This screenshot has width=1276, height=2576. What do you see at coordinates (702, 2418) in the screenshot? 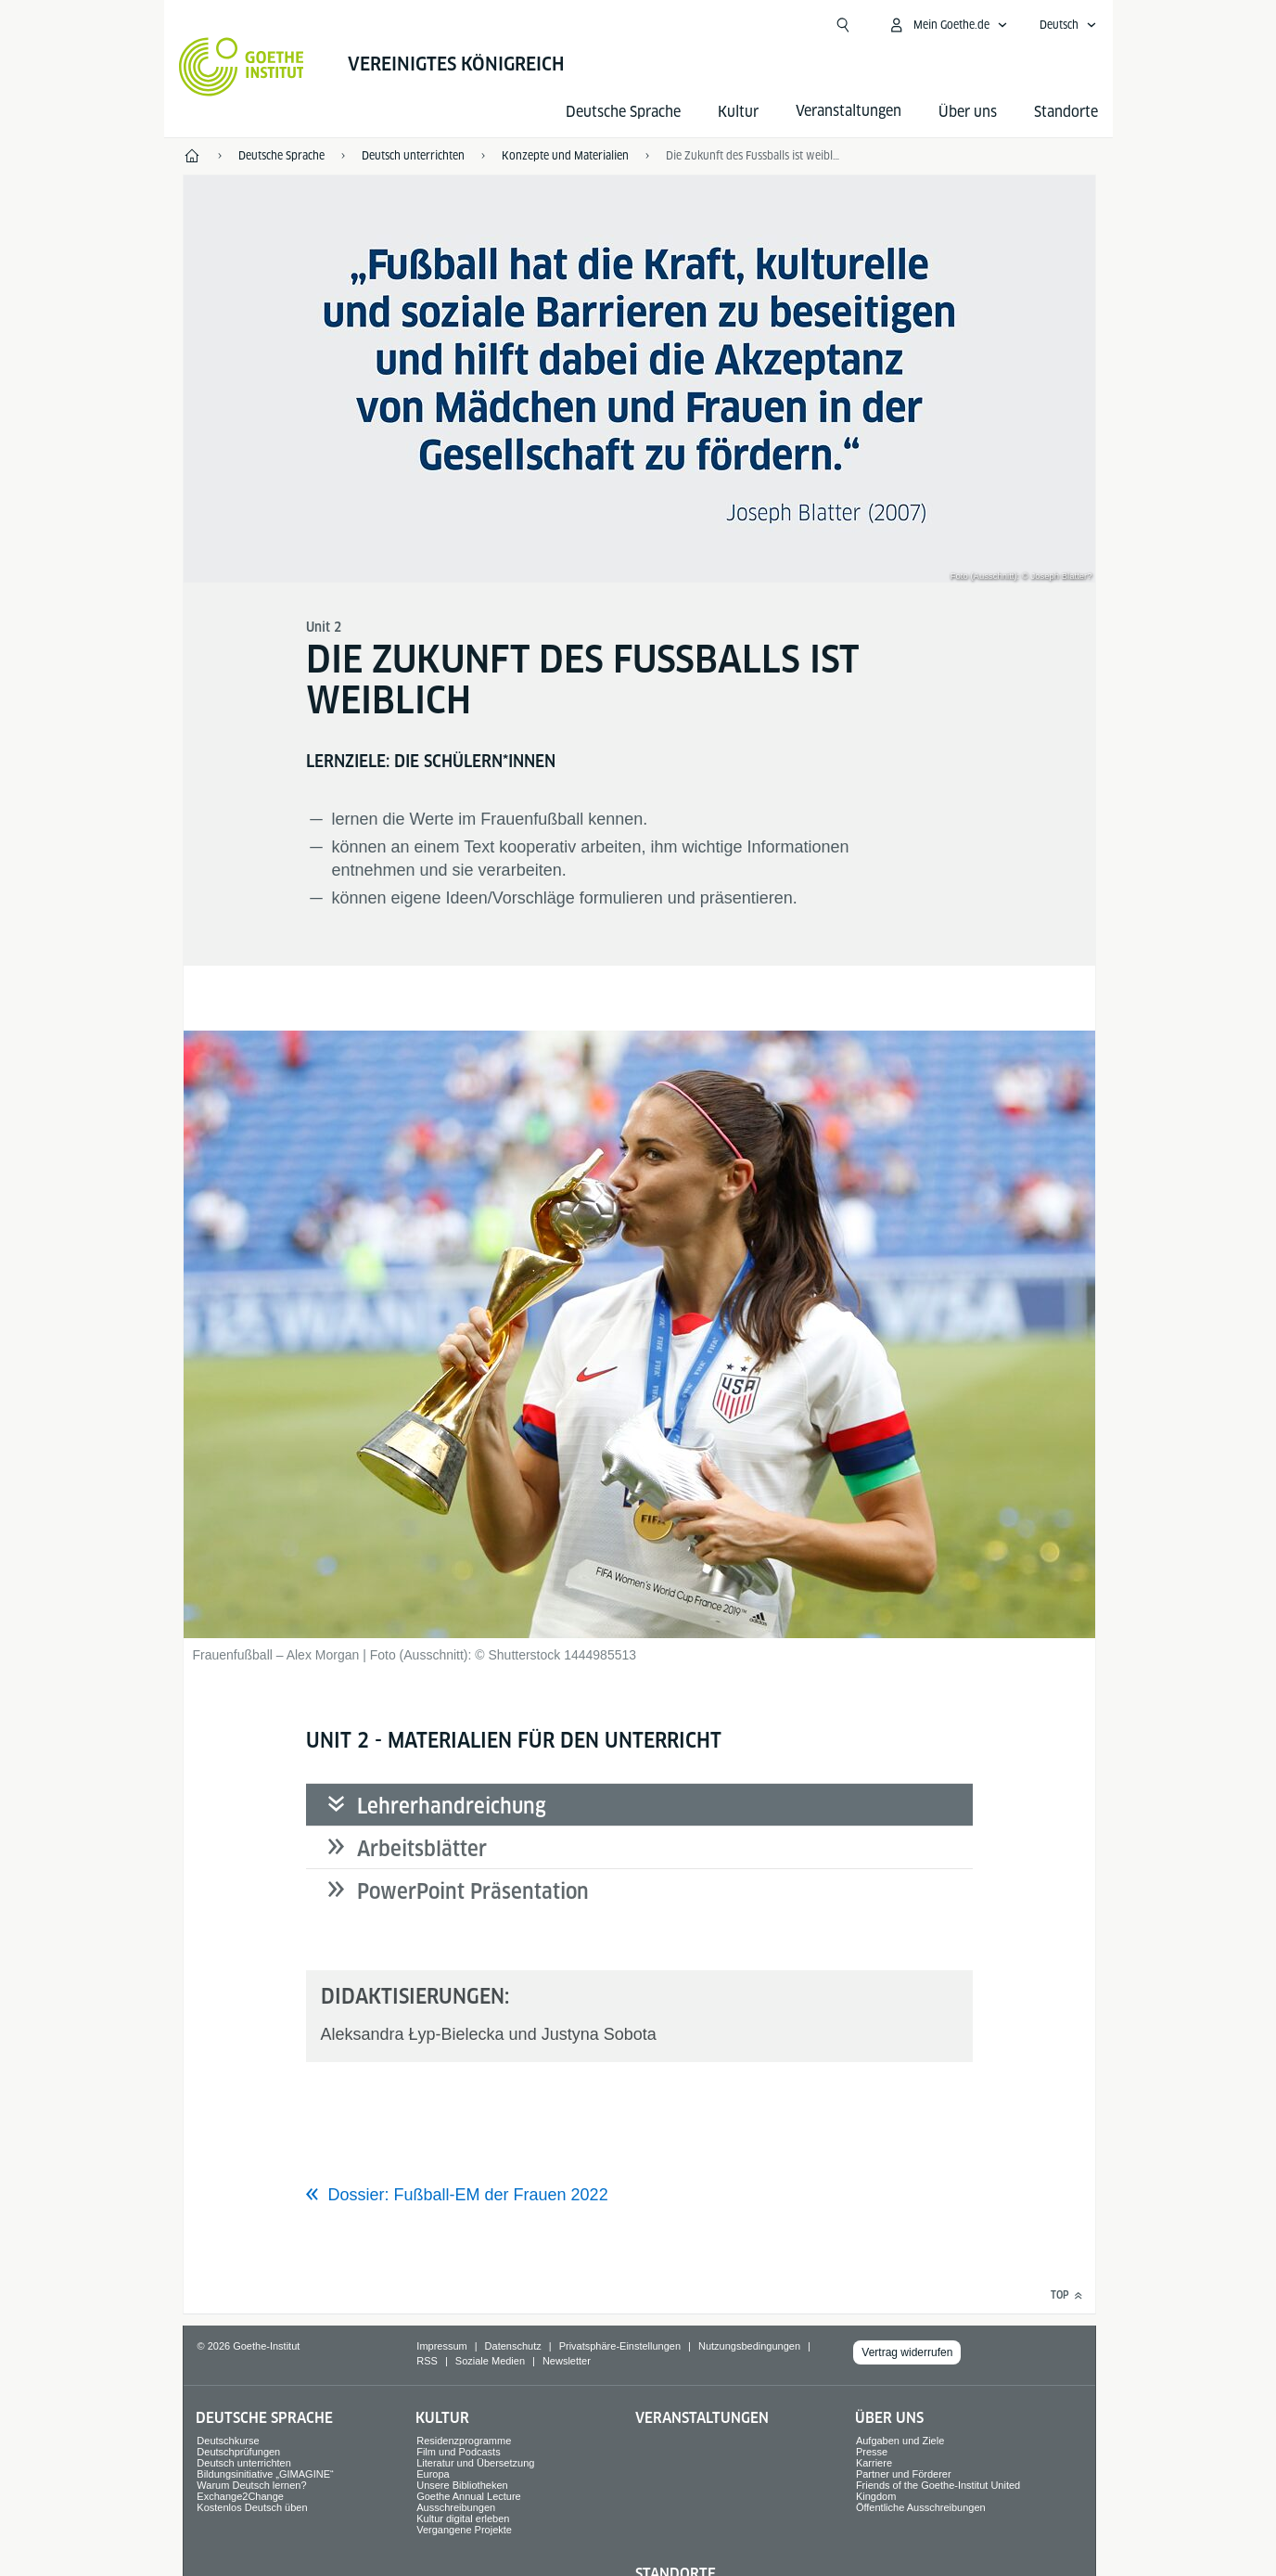
I see `Veranstaltungen` at bounding box center [702, 2418].